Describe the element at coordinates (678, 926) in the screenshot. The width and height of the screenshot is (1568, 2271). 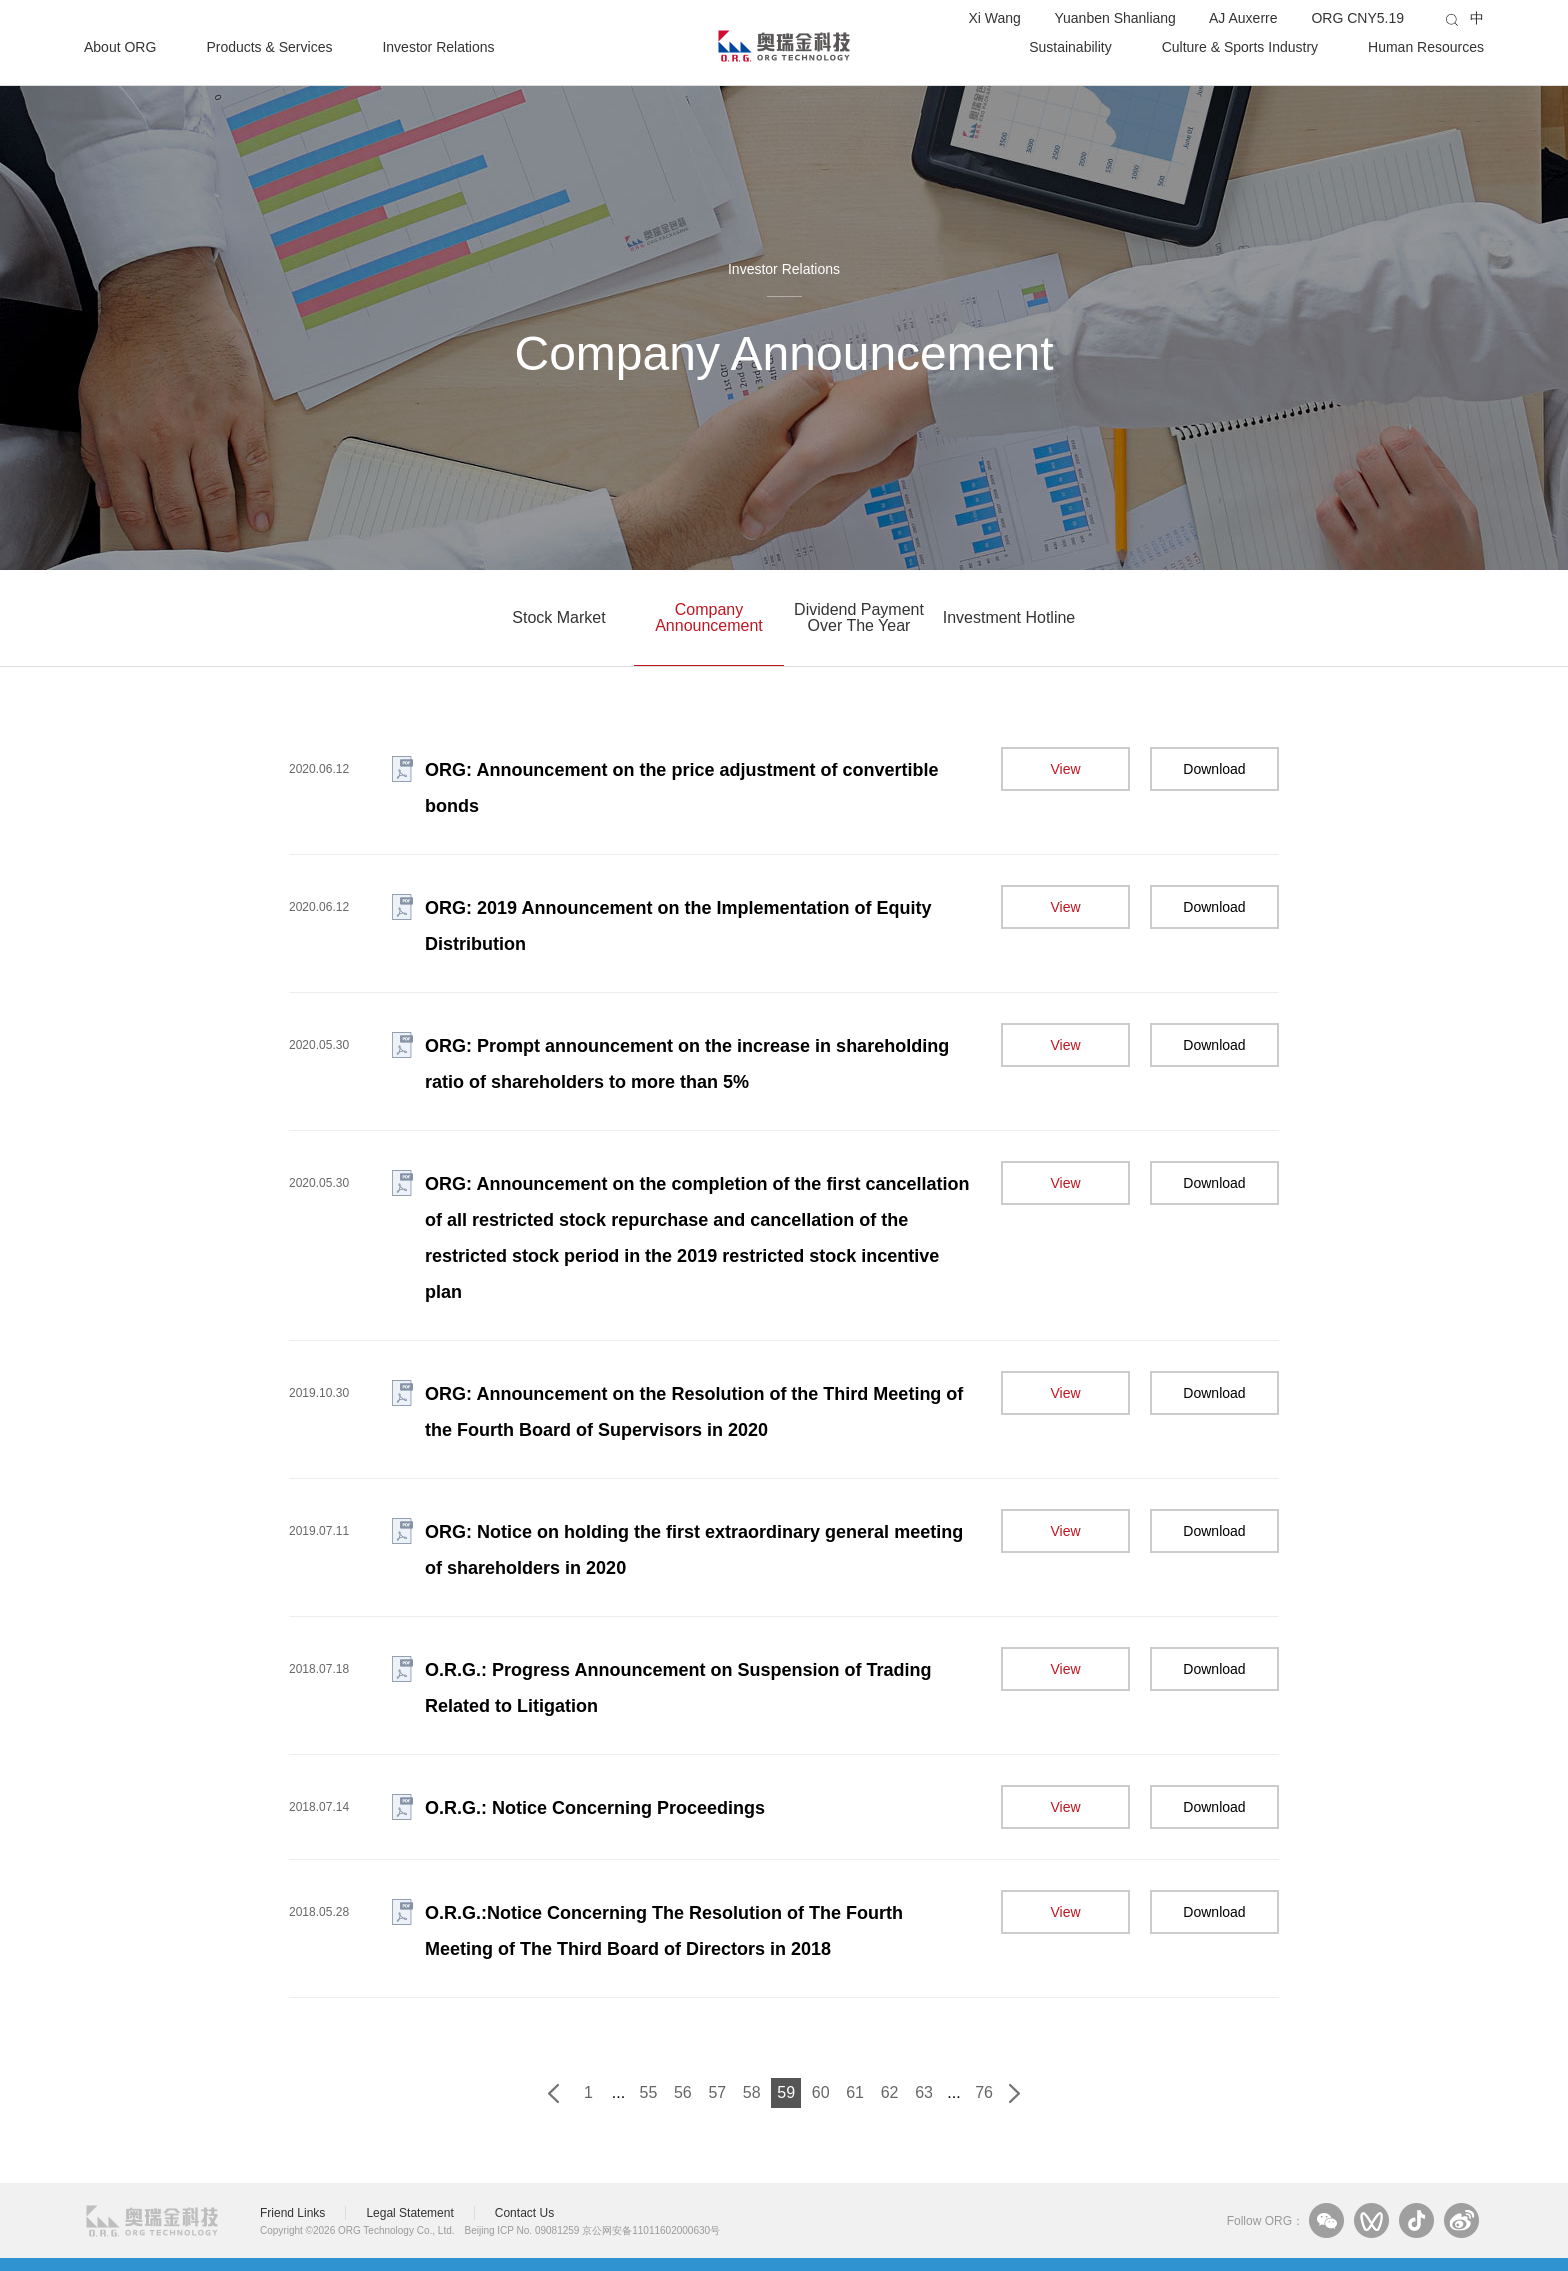
I see `ORG: 2019 Announcement on the Implementation of Equity Distribution` at that location.